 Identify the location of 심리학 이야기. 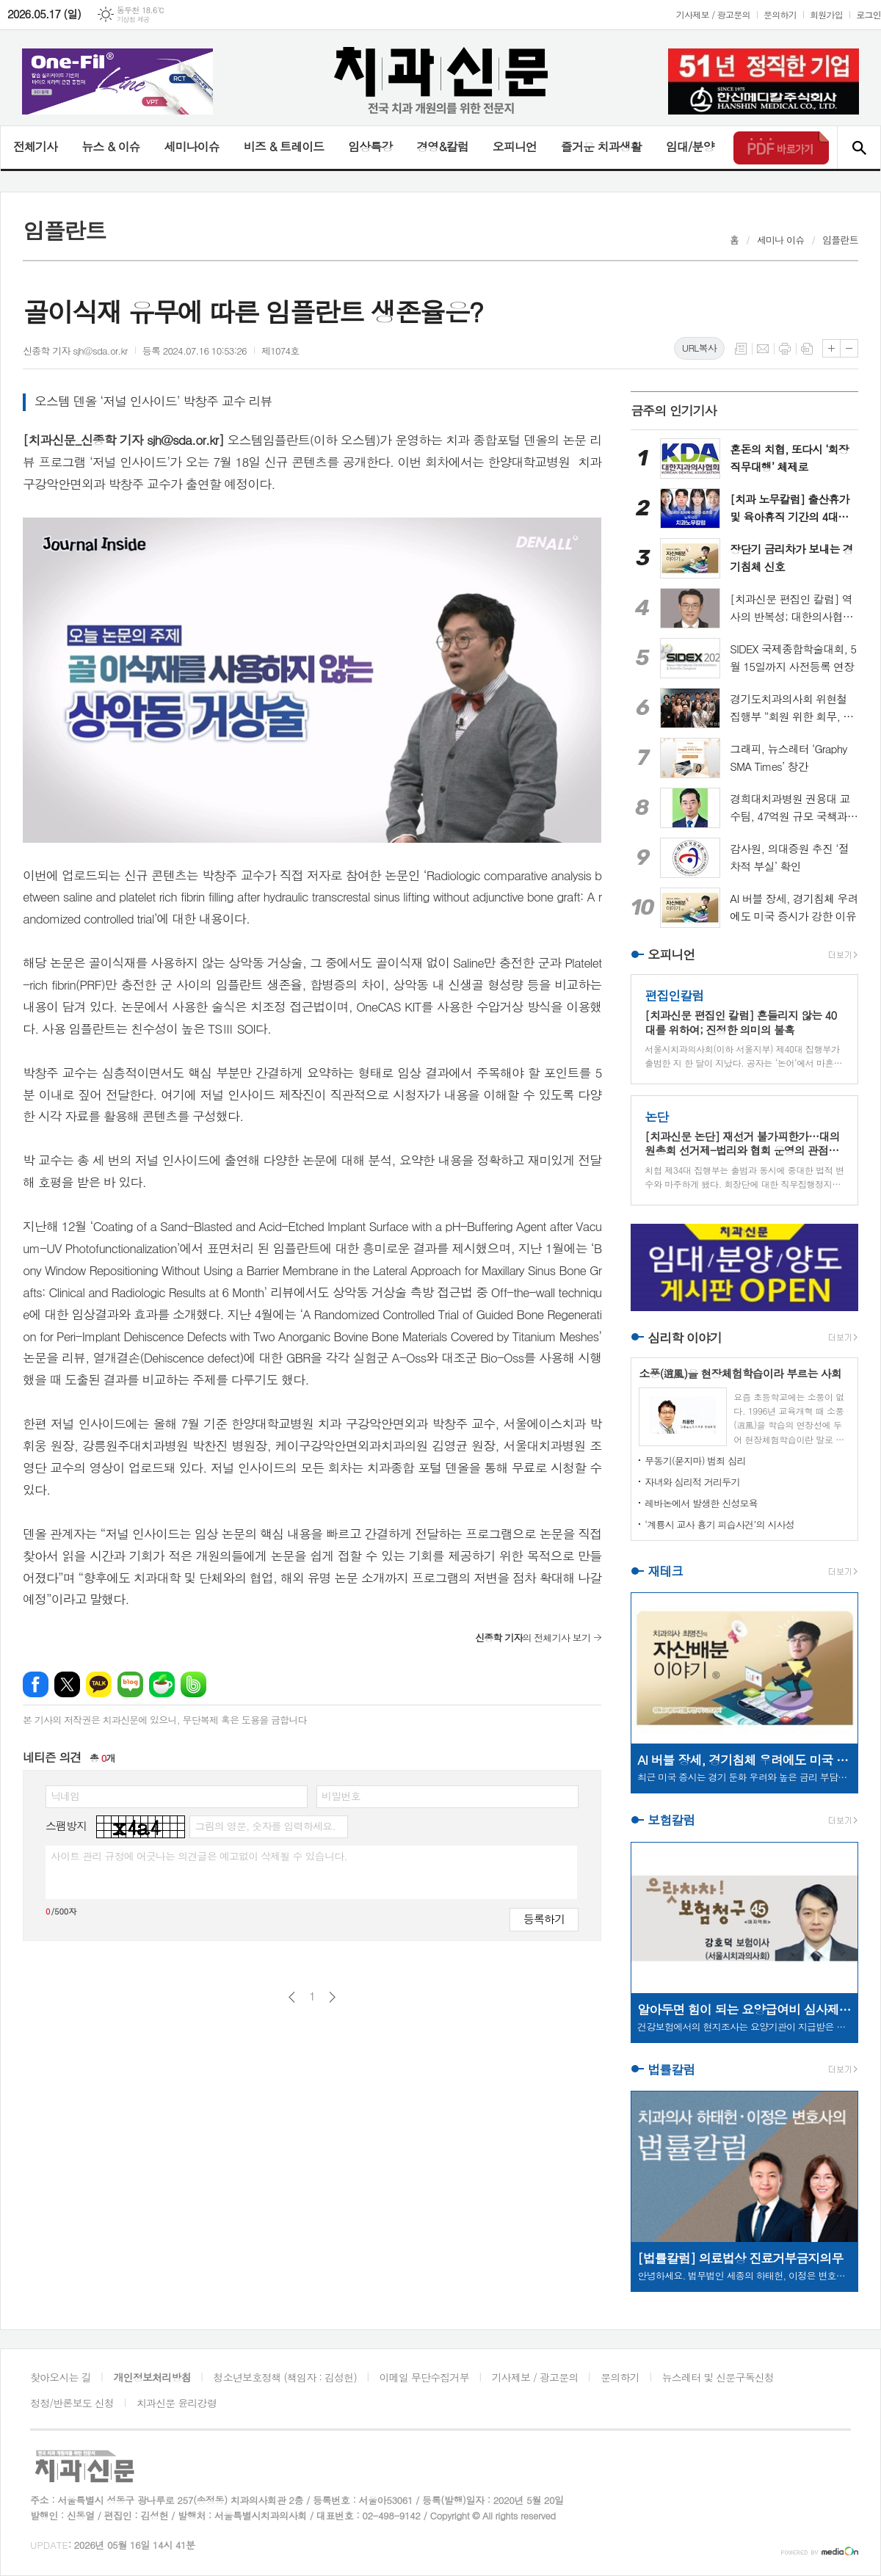
(685, 1337).